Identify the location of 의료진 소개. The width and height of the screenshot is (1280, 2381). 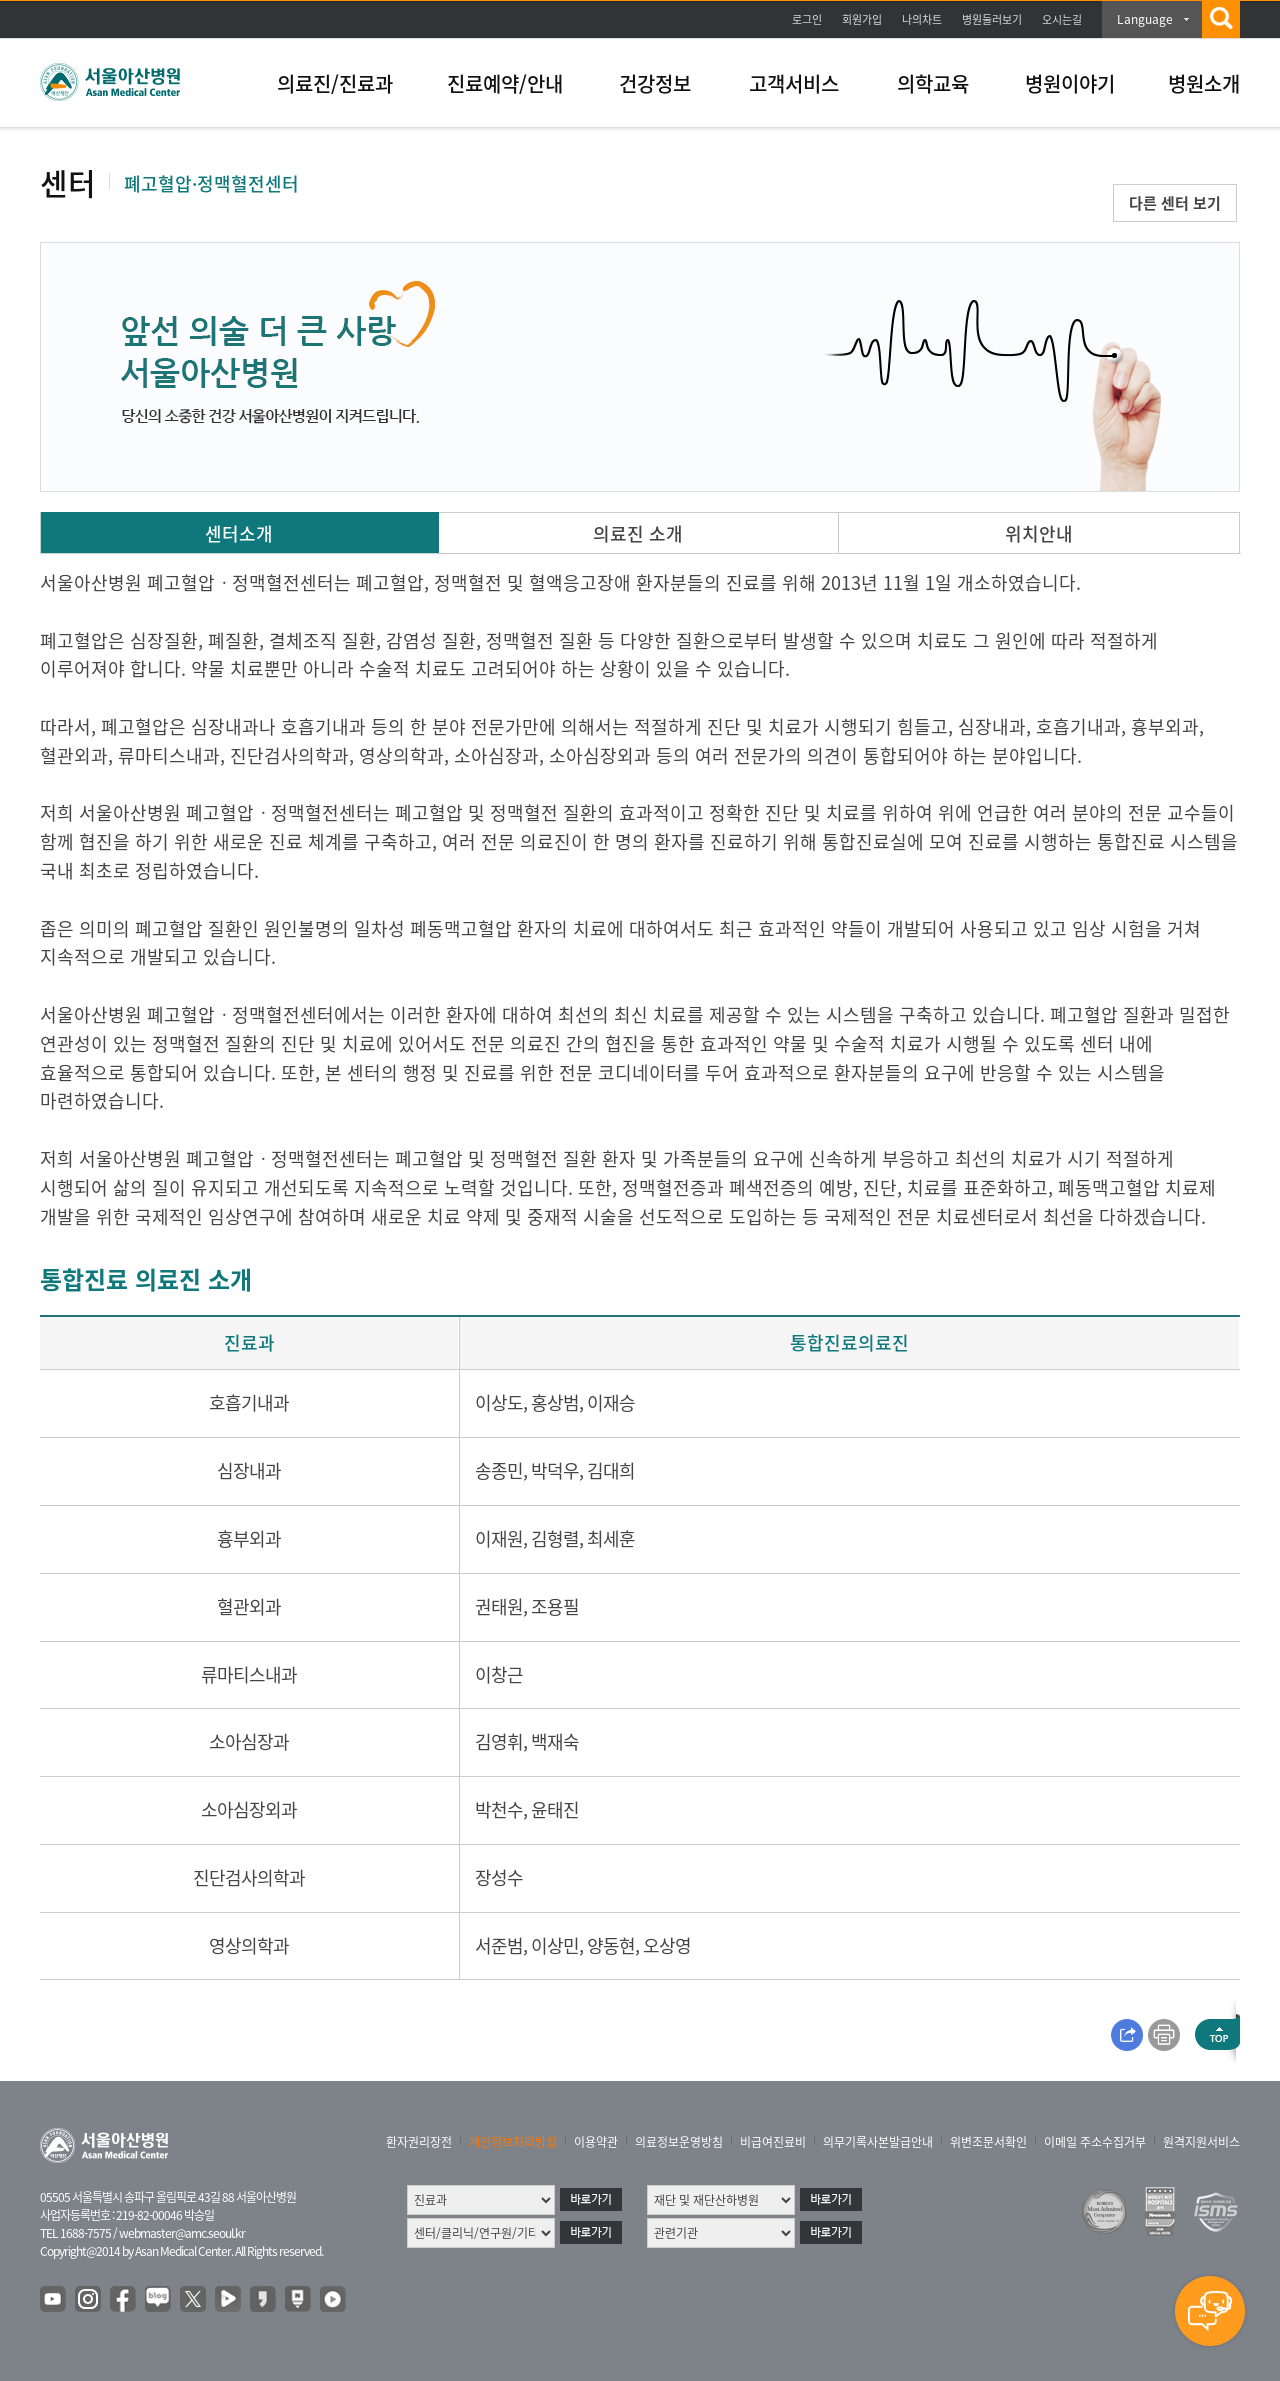
(638, 533).